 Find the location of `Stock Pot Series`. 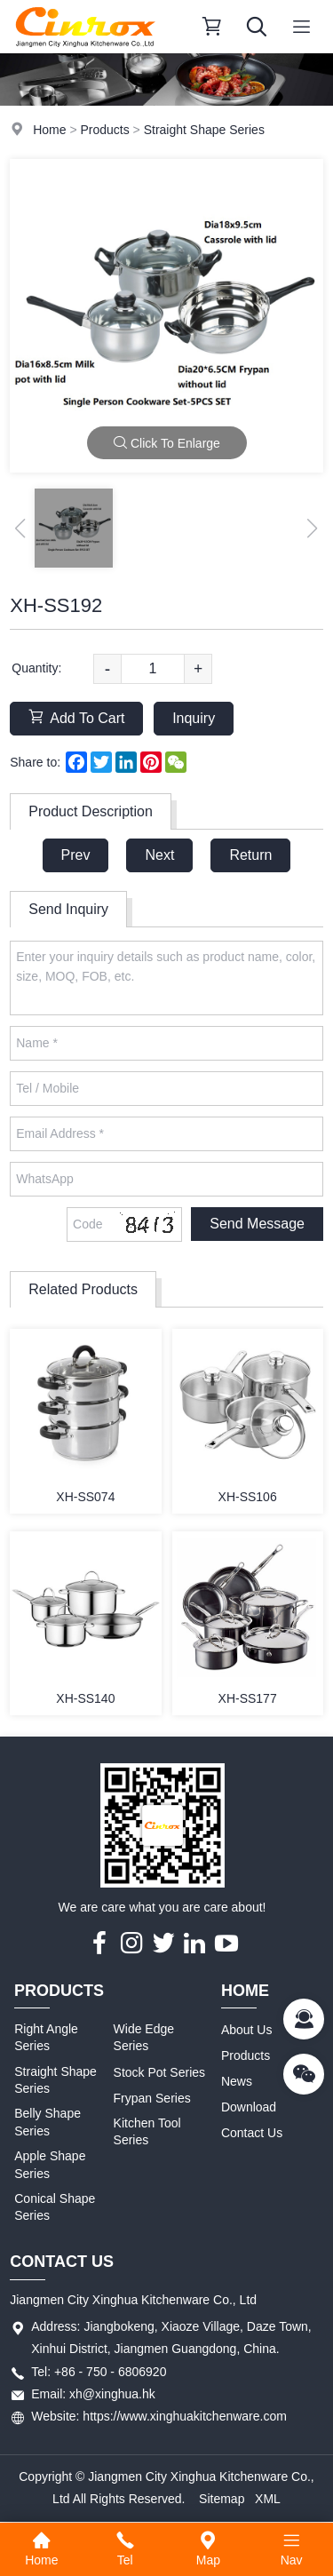

Stock Pot Series is located at coordinates (160, 2072).